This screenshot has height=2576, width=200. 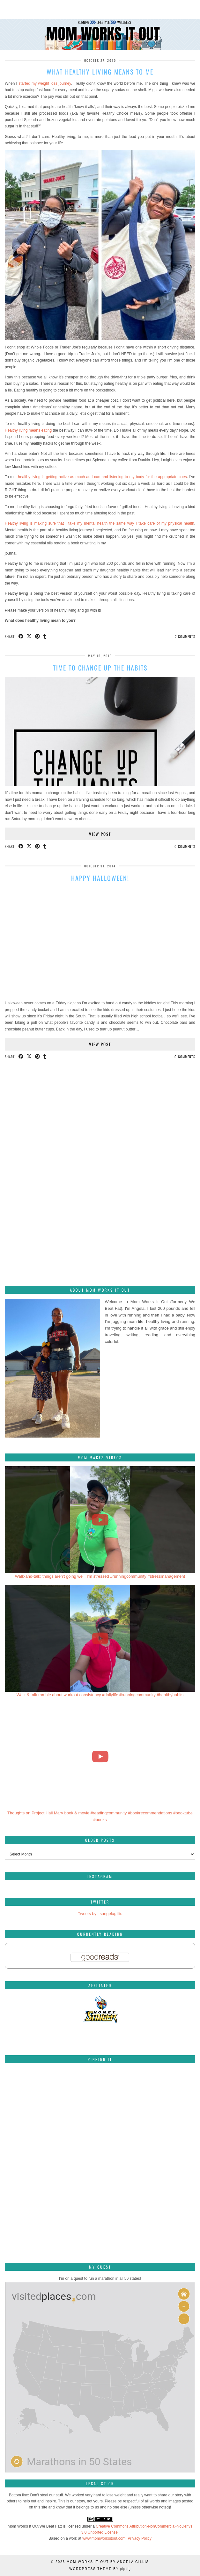 I want to click on [Walk & talk ramble about workout consistency #dailylife #runningcommunity #healthyhabits], so click(x=100, y=1638).